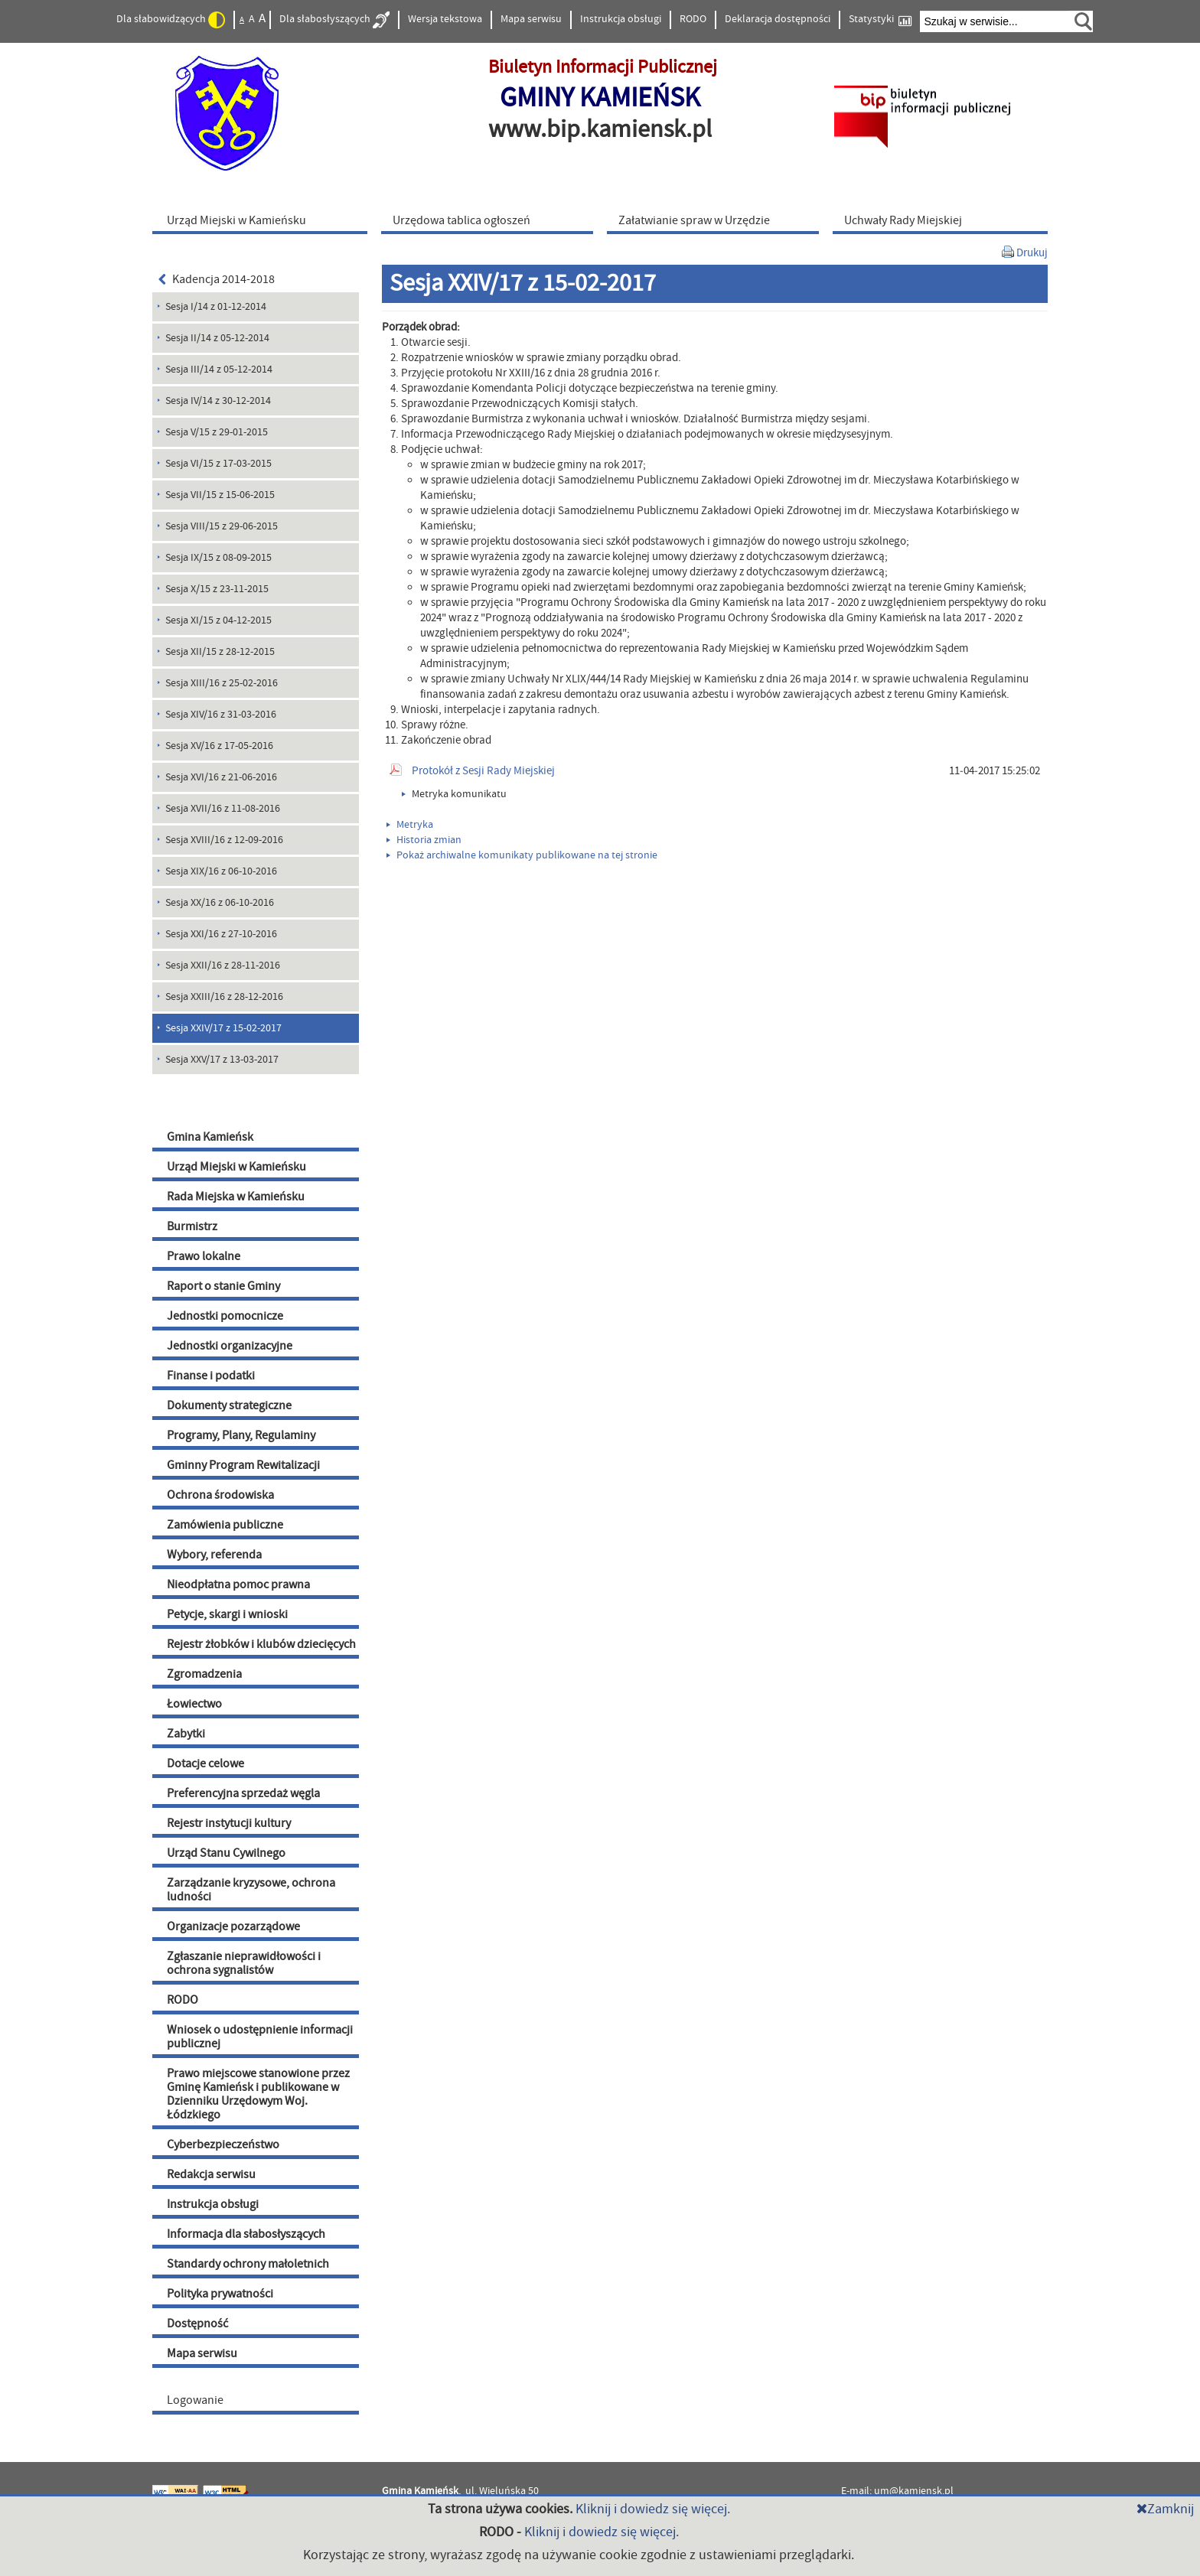 The width and height of the screenshot is (1200, 2576). What do you see at coordinates (210, 1137) in the screenshot?
I see `Gmina Kamieńsk` at bounding box center [210, 1137].